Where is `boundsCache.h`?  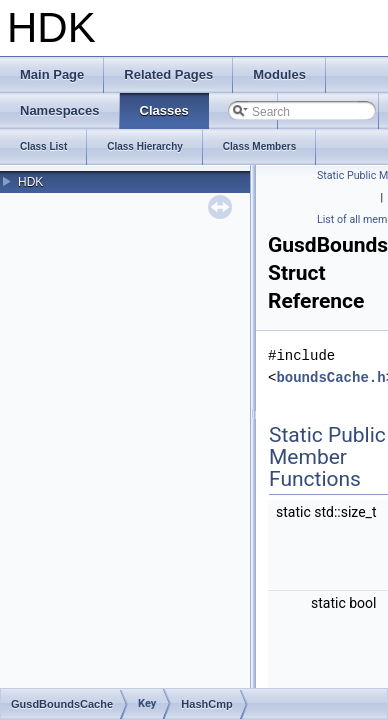 boundsCache.h is located at coordinates (330, 377).